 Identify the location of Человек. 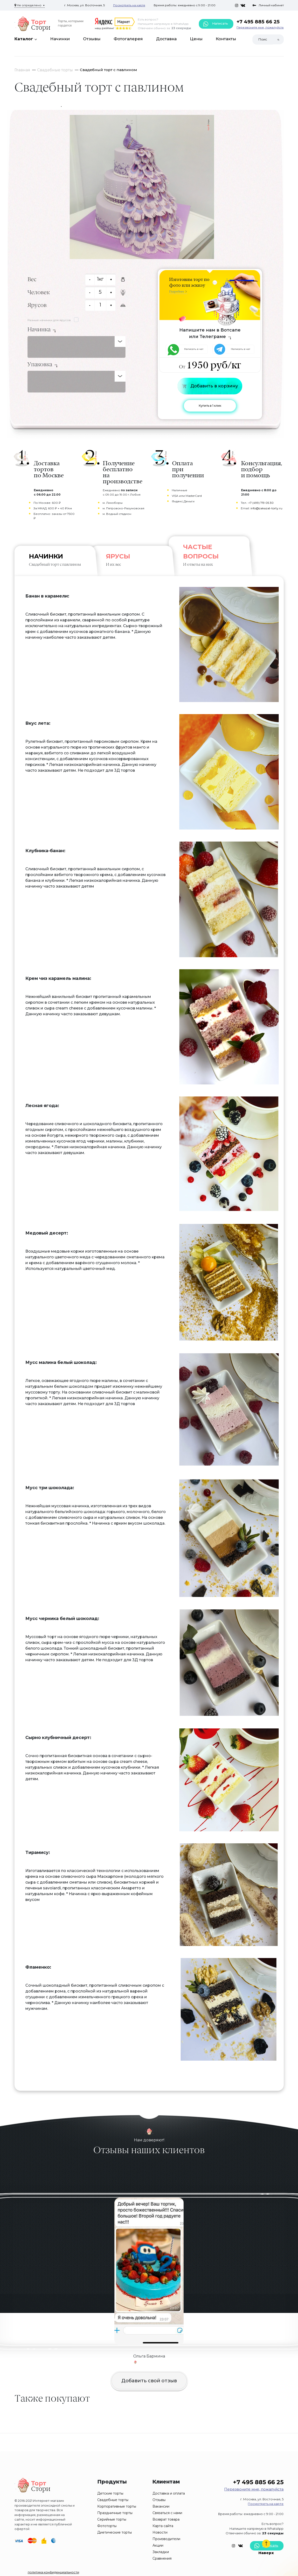
(39, 292).